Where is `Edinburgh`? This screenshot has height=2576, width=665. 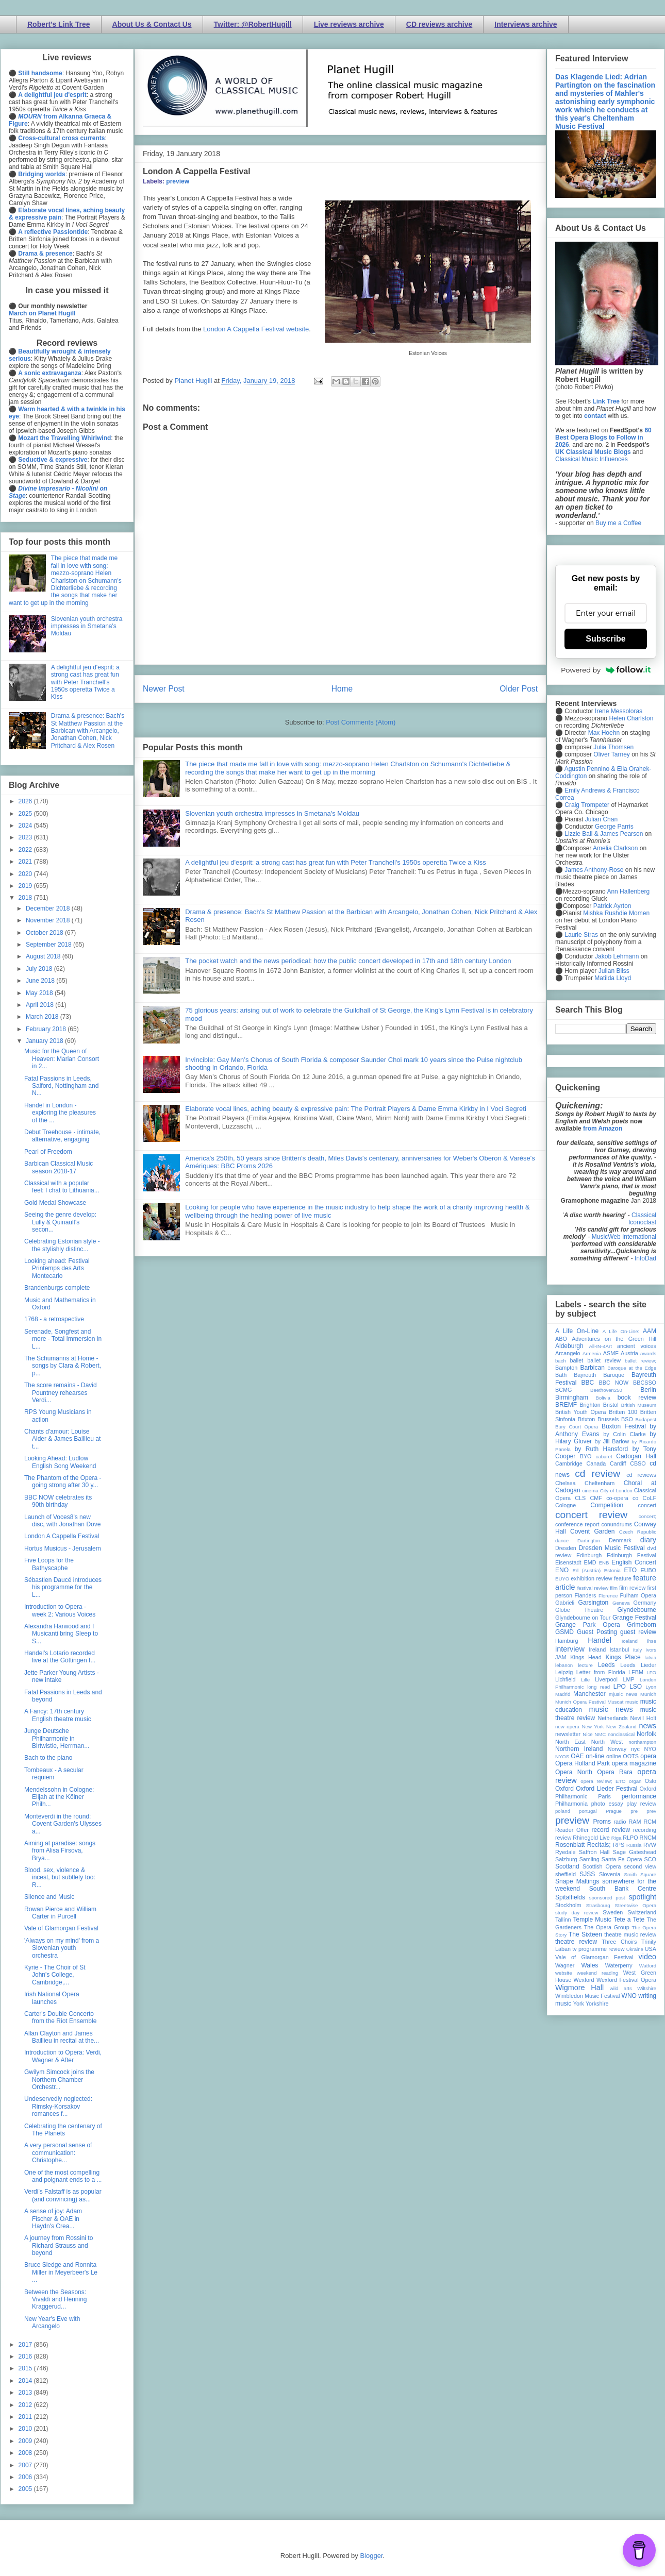
Edinburgh is located at coordinates (589, 1555).